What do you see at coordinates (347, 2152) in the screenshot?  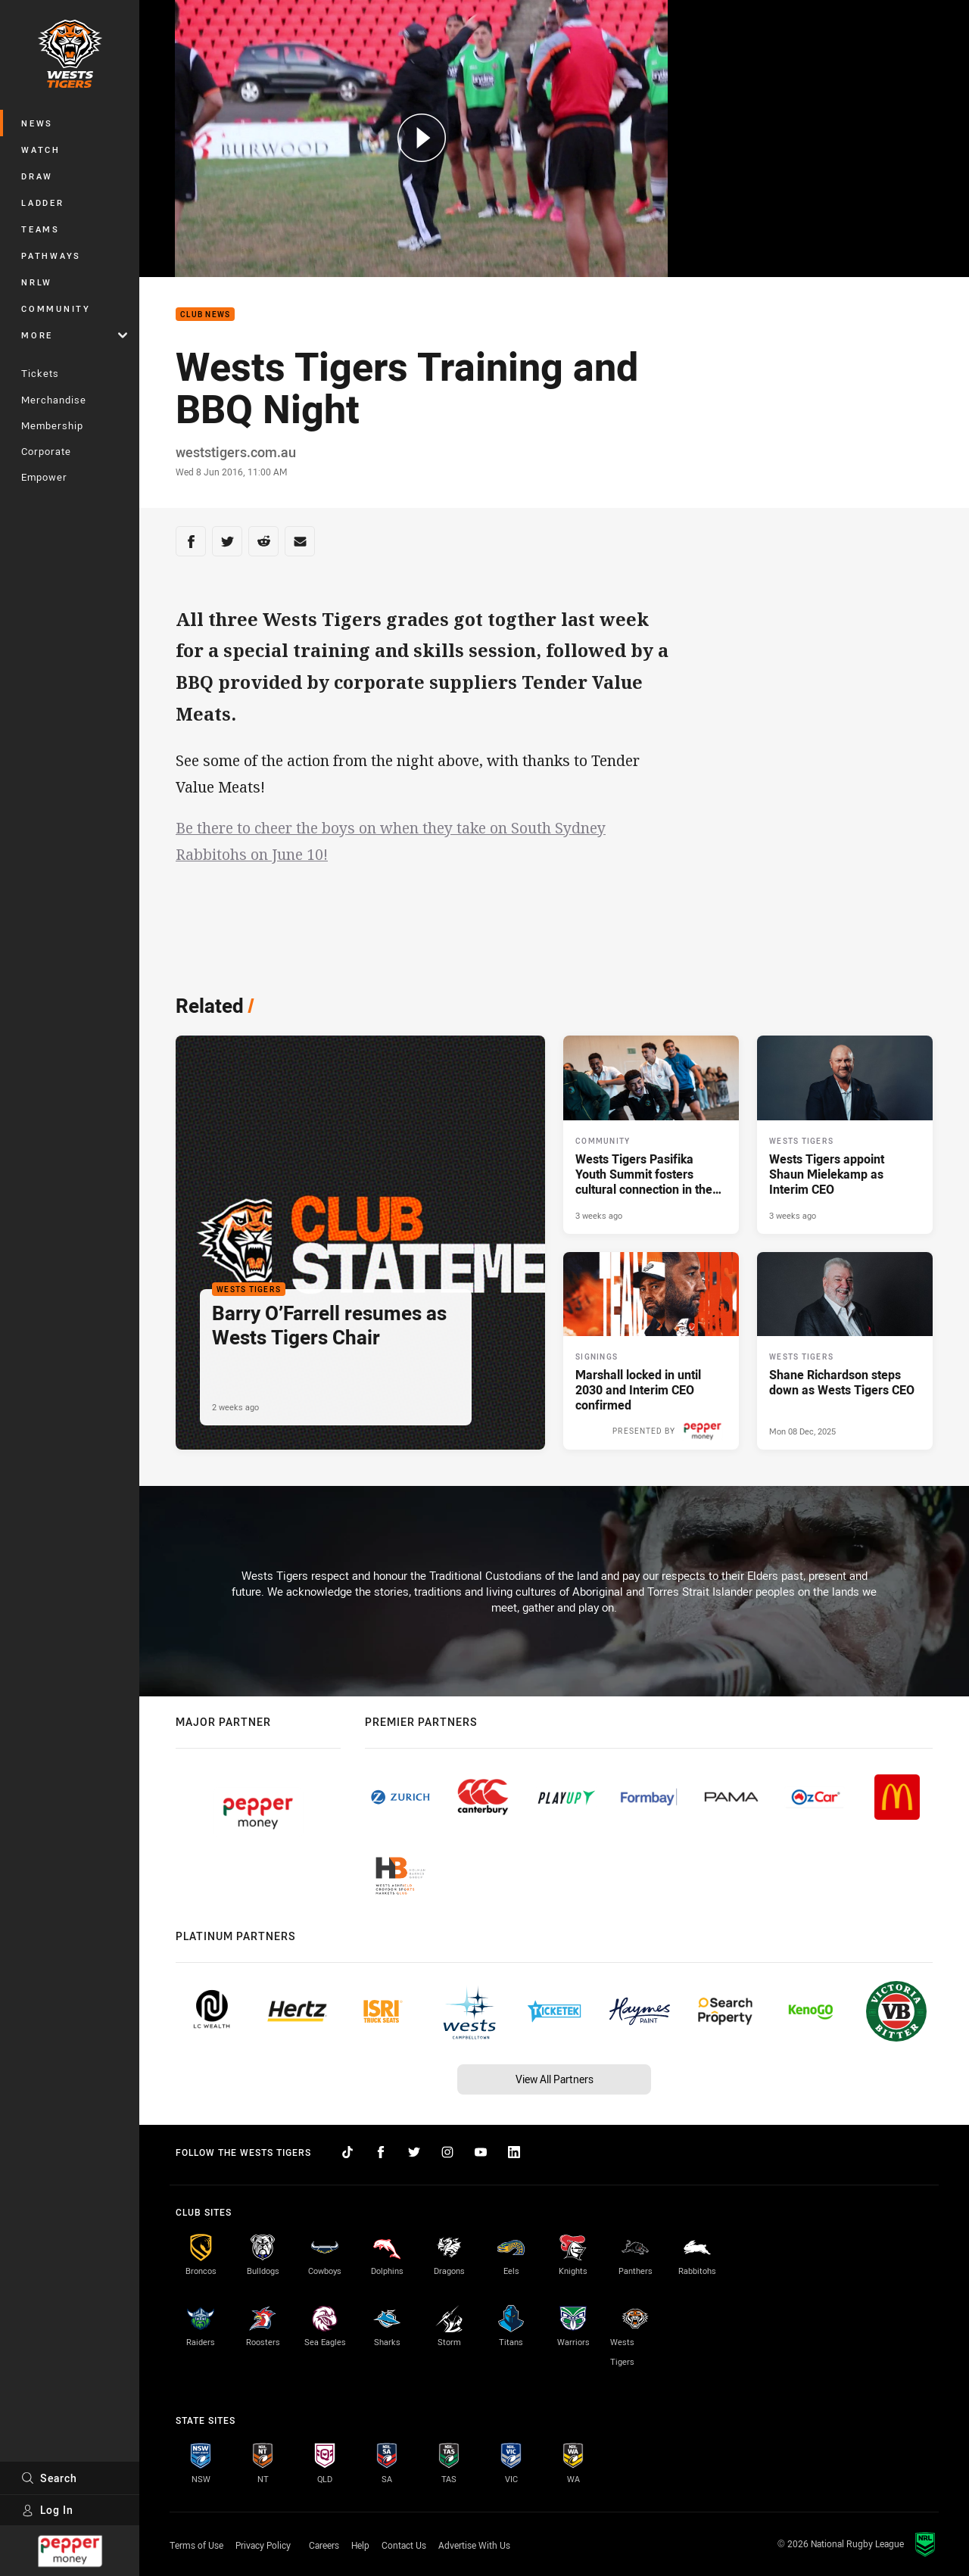 I see `[Follow on TikTok]` at bounding box center [347, 2152].